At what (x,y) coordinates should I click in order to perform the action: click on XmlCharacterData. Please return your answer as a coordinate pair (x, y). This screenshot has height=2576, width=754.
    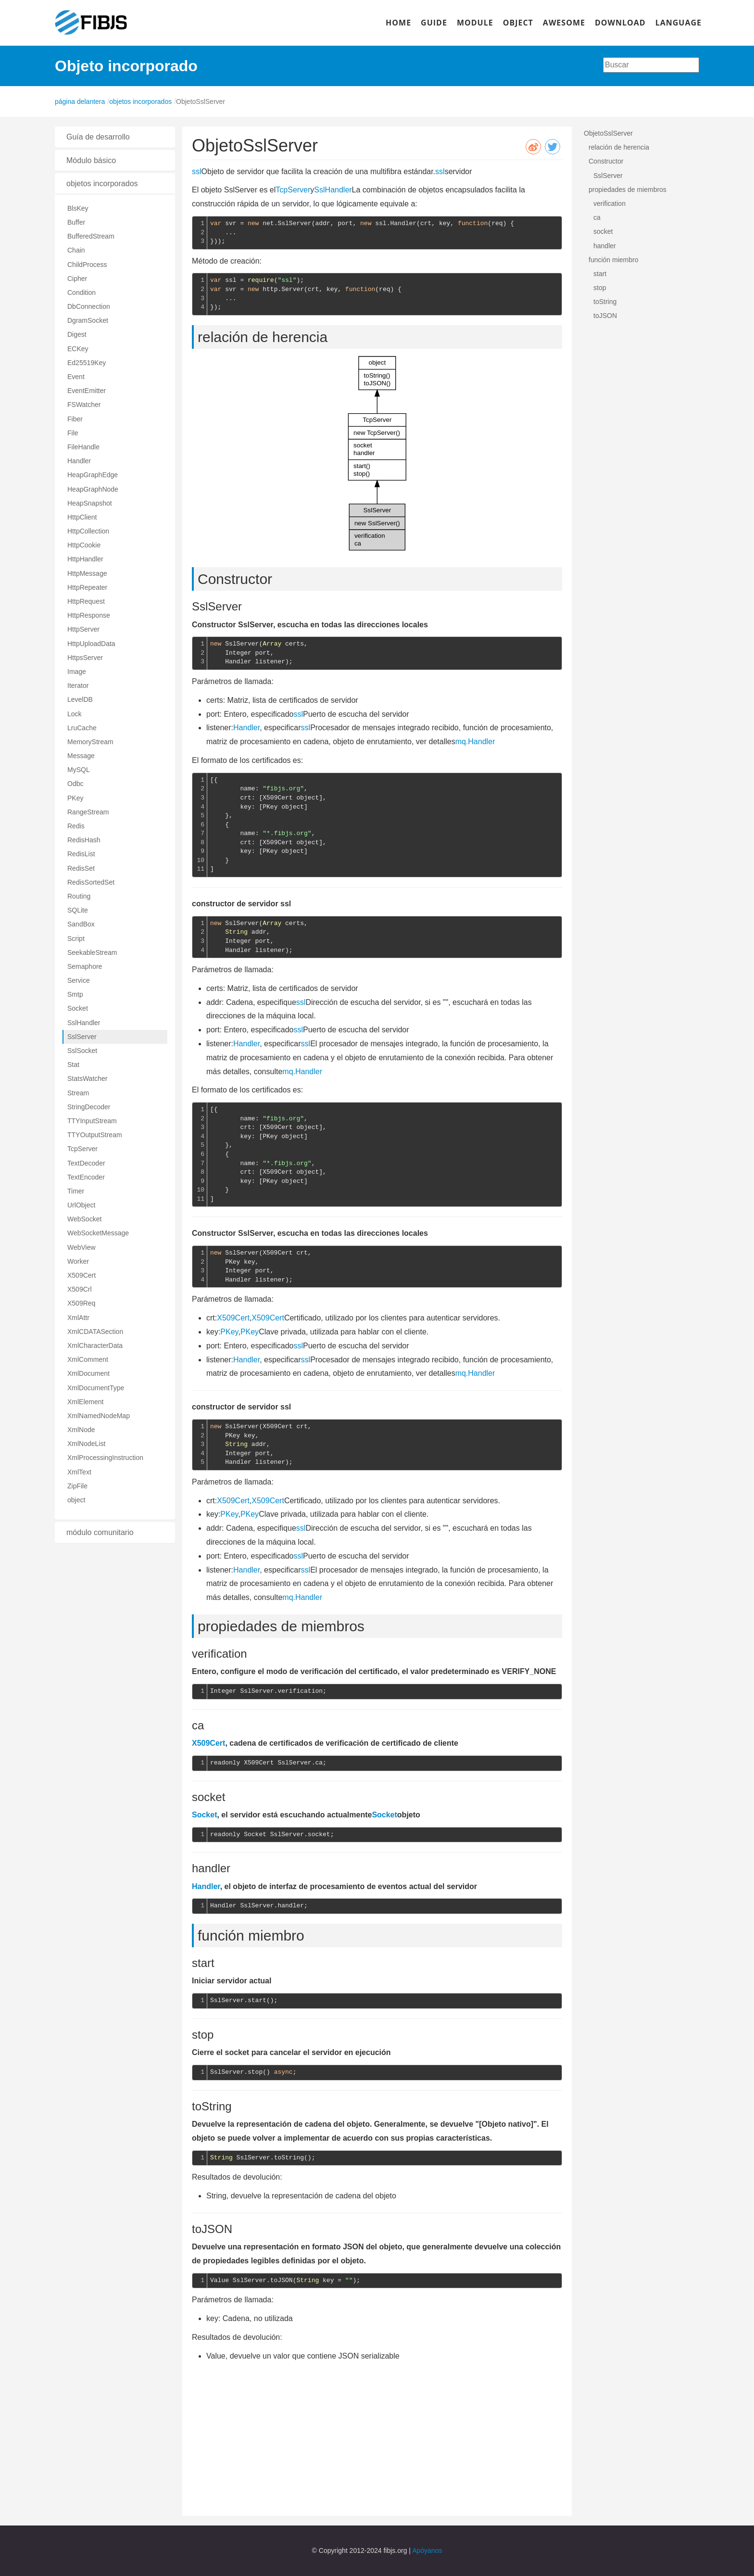
    Looking at the image, I should click on (95, 1345).